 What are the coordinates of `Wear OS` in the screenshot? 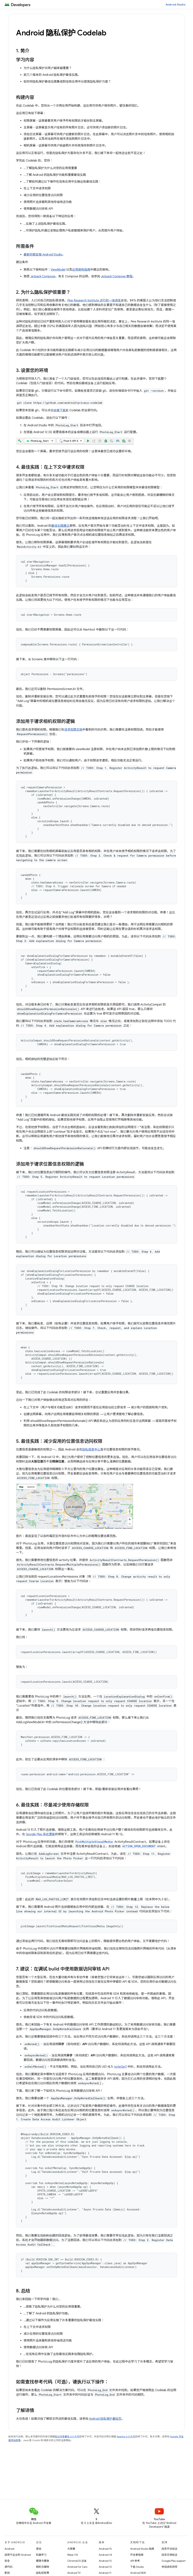 It's located at (72, 2554).